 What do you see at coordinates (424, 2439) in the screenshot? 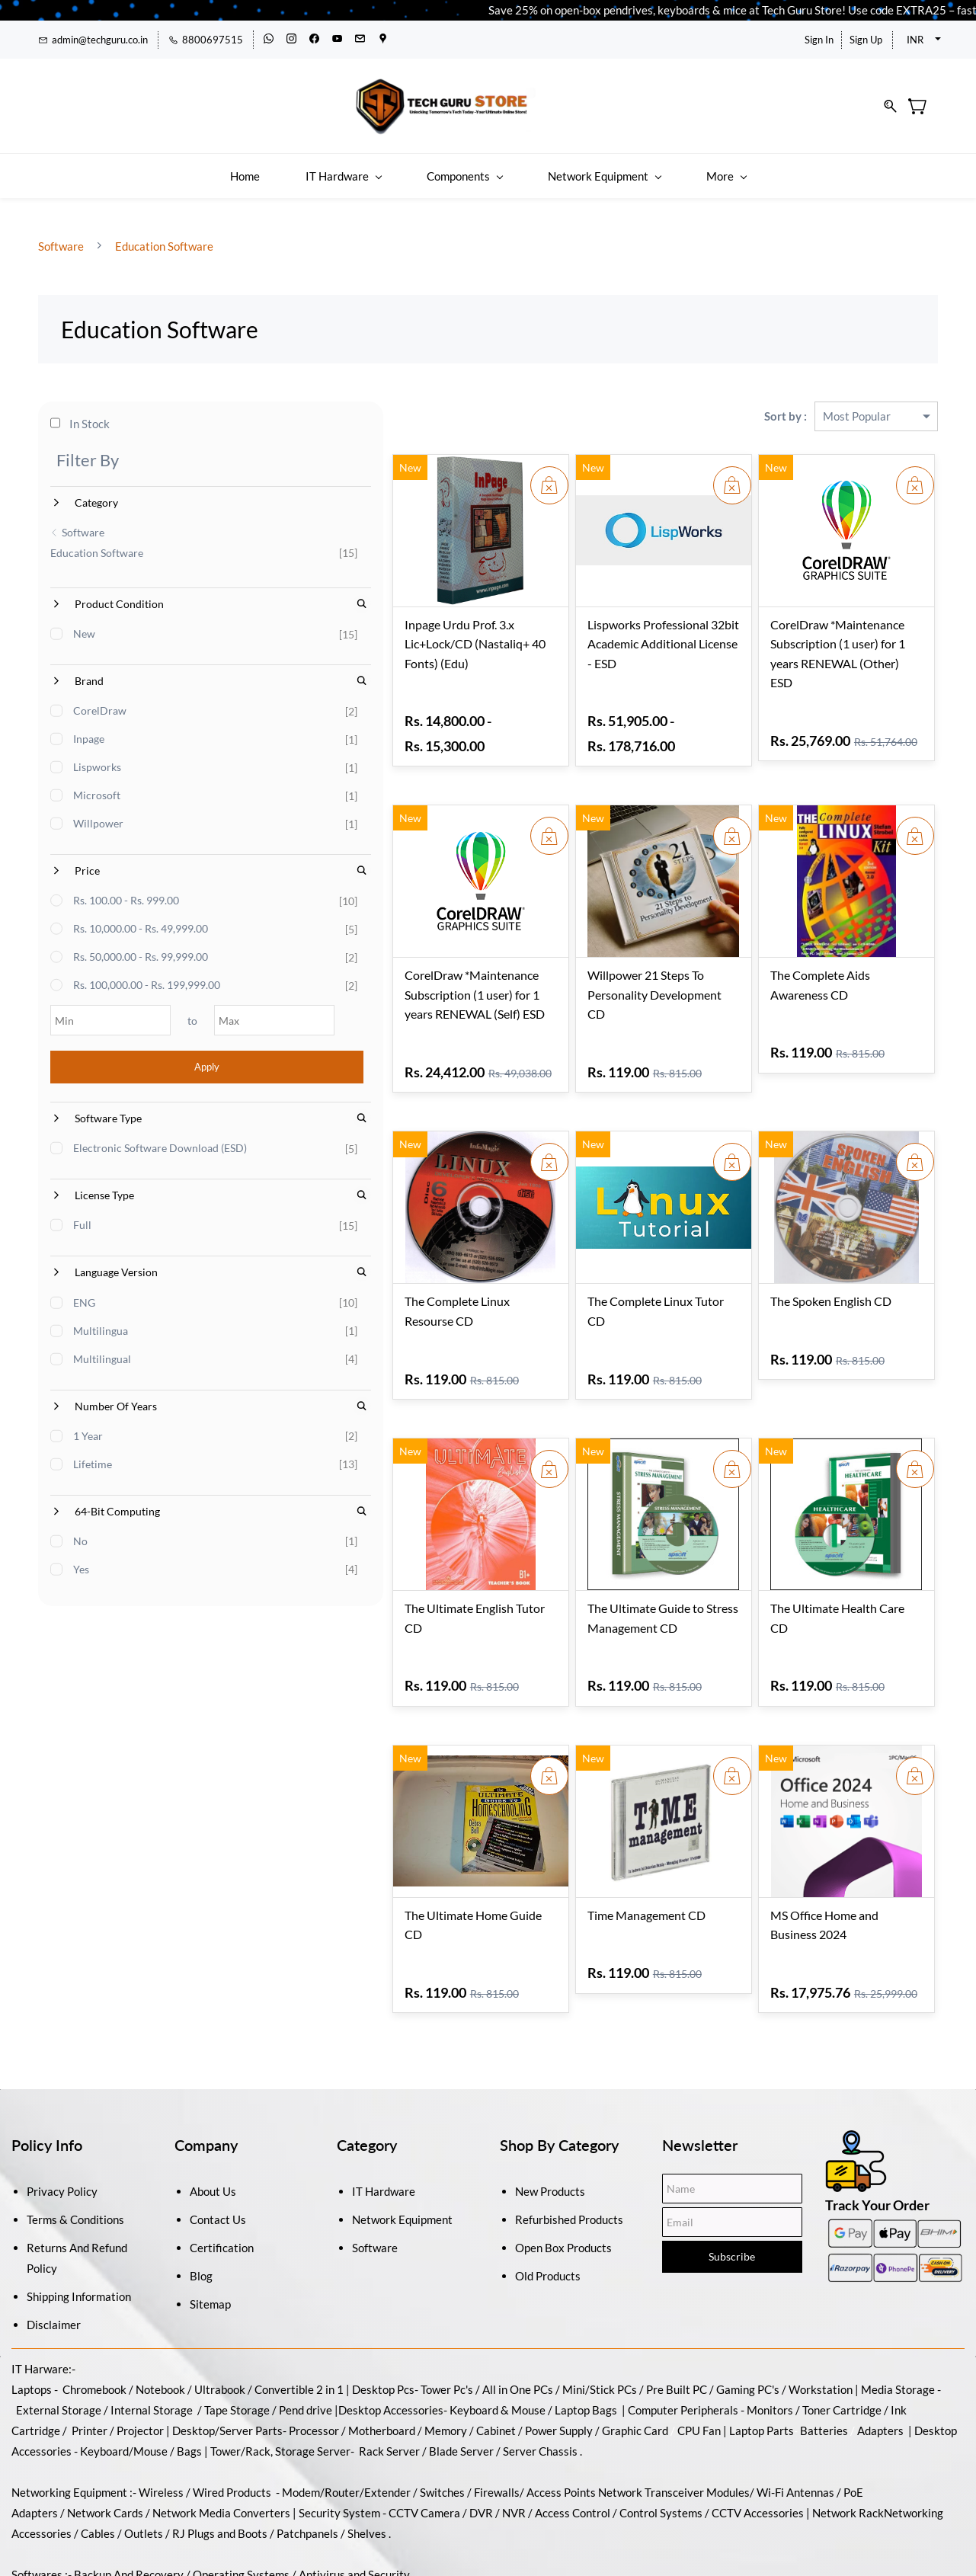
I see `CCTV Camera` at bounding box center [424, 2439].